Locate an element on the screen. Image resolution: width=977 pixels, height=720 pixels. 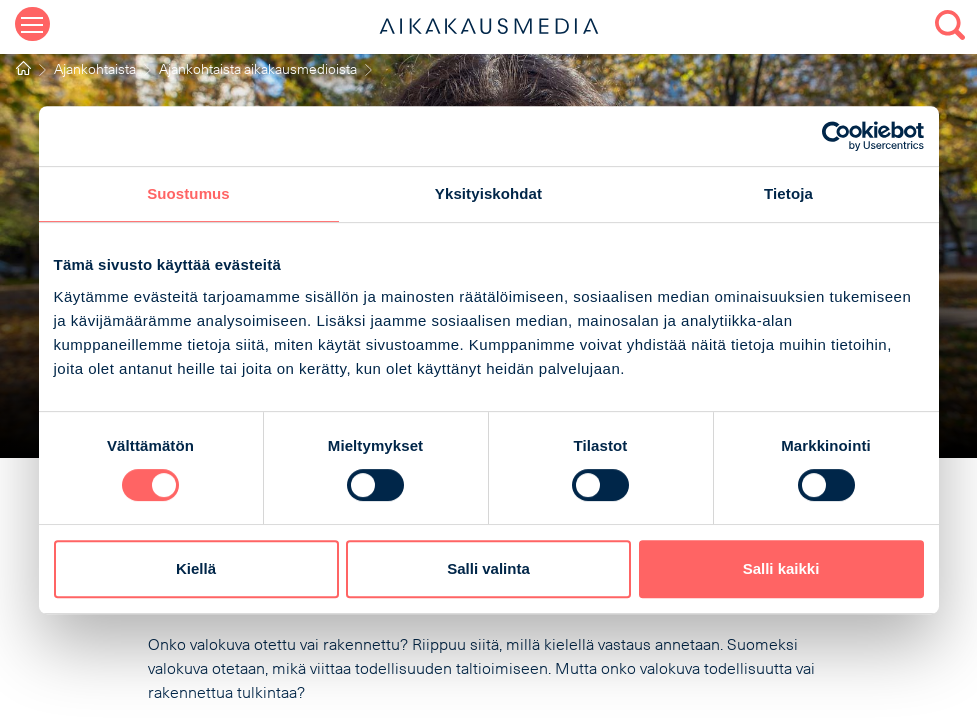
Suostumus [tab] is located at coordinates (188, 193).